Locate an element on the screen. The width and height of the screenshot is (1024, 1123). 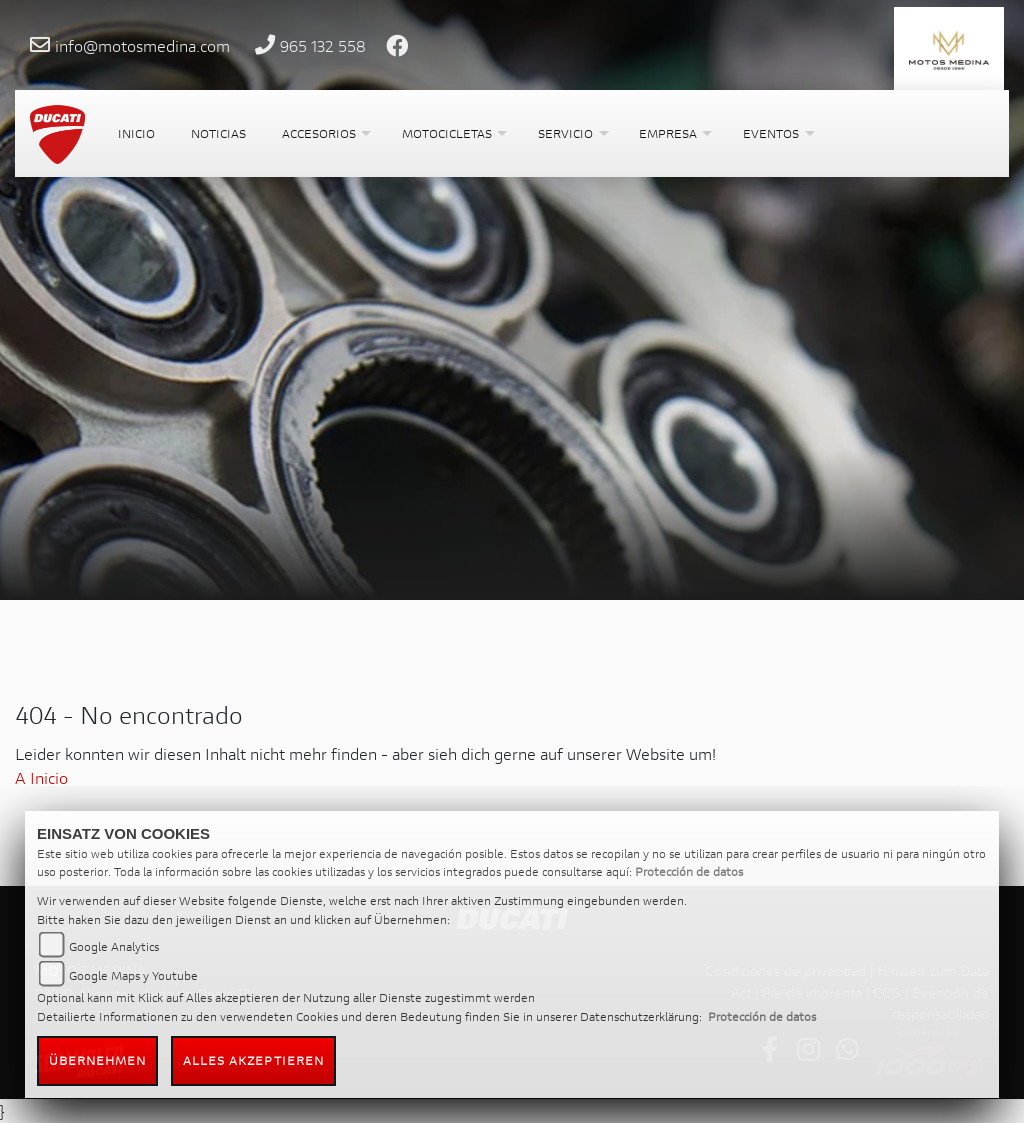
965 132 558 is located at coordinates (323, 45).